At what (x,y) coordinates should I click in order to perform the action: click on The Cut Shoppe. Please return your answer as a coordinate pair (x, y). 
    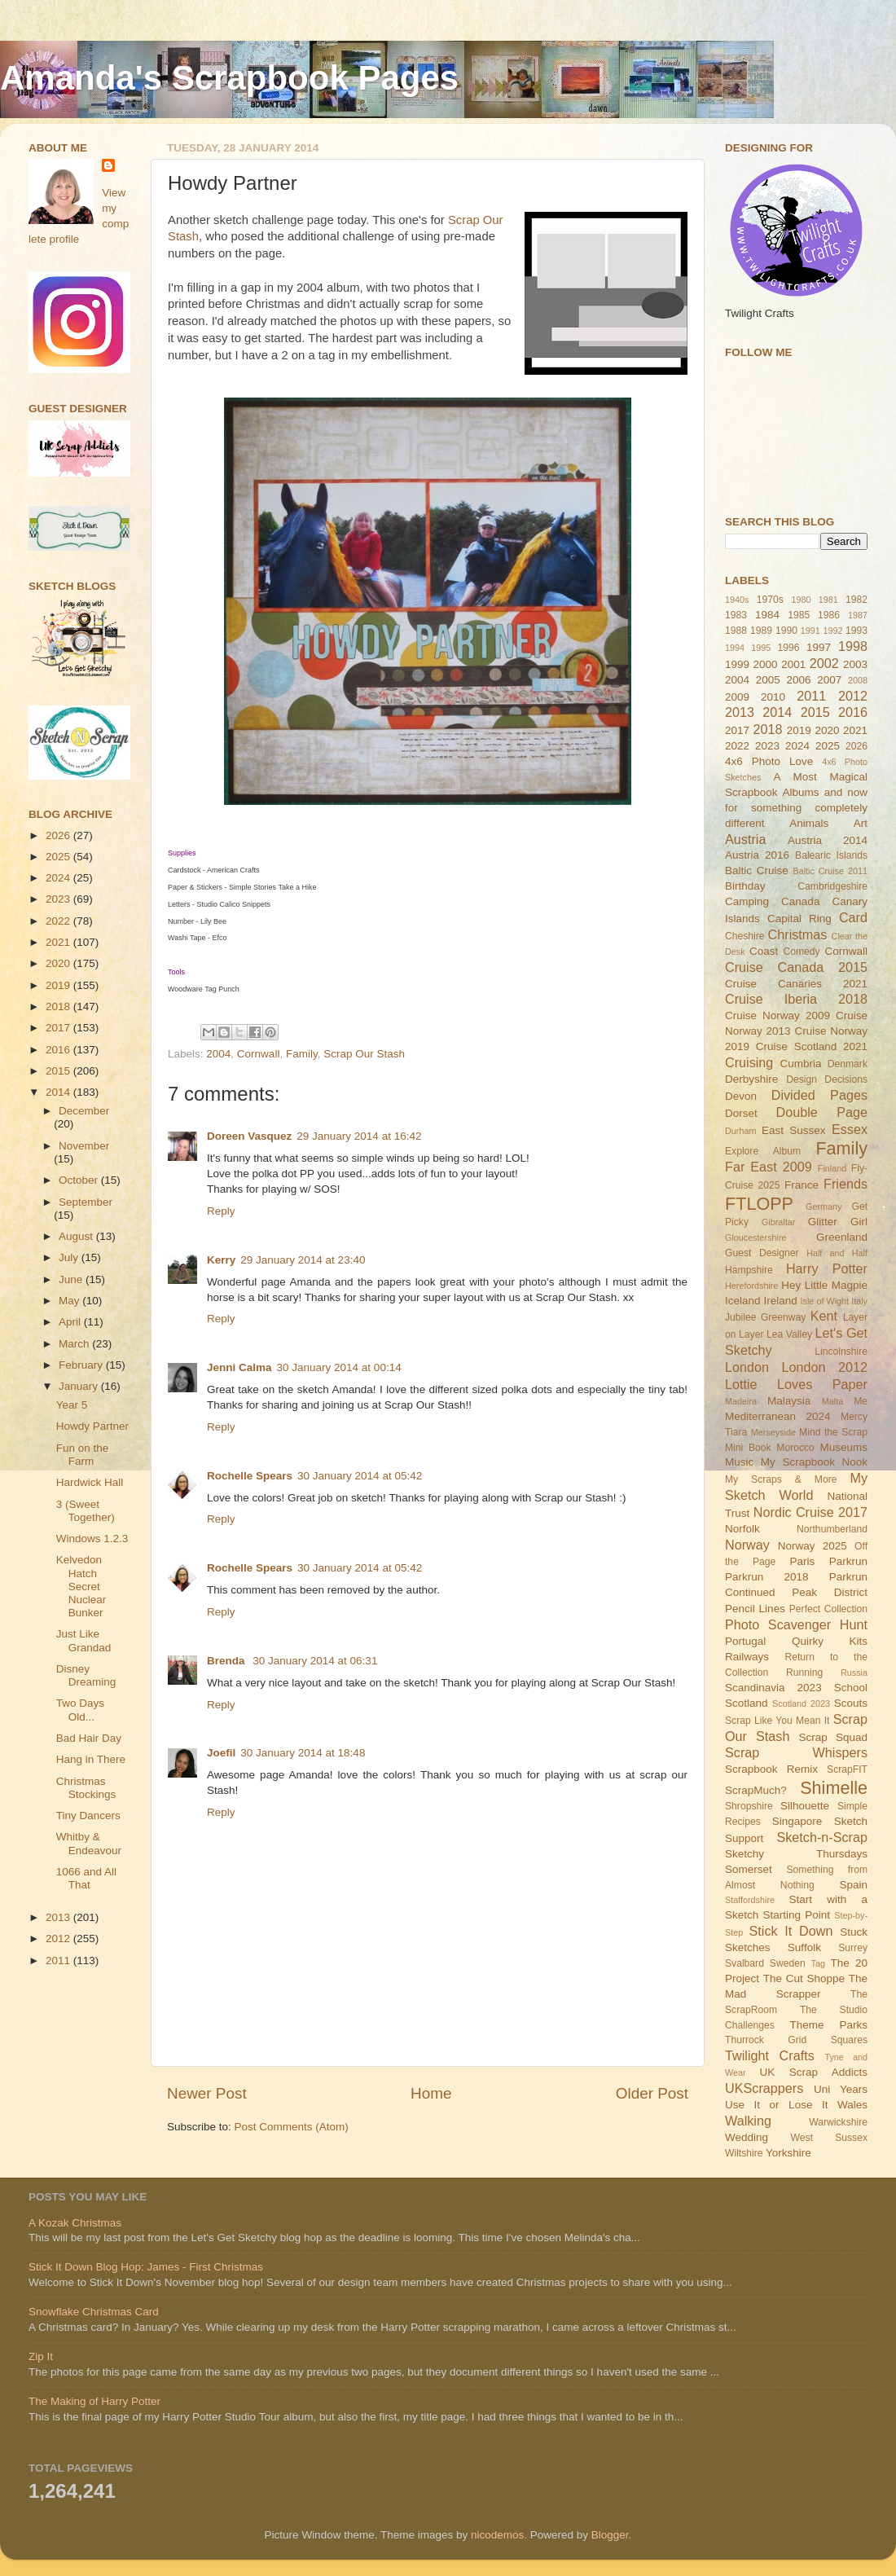
    Looking at the image, I should click on (804, 1978).